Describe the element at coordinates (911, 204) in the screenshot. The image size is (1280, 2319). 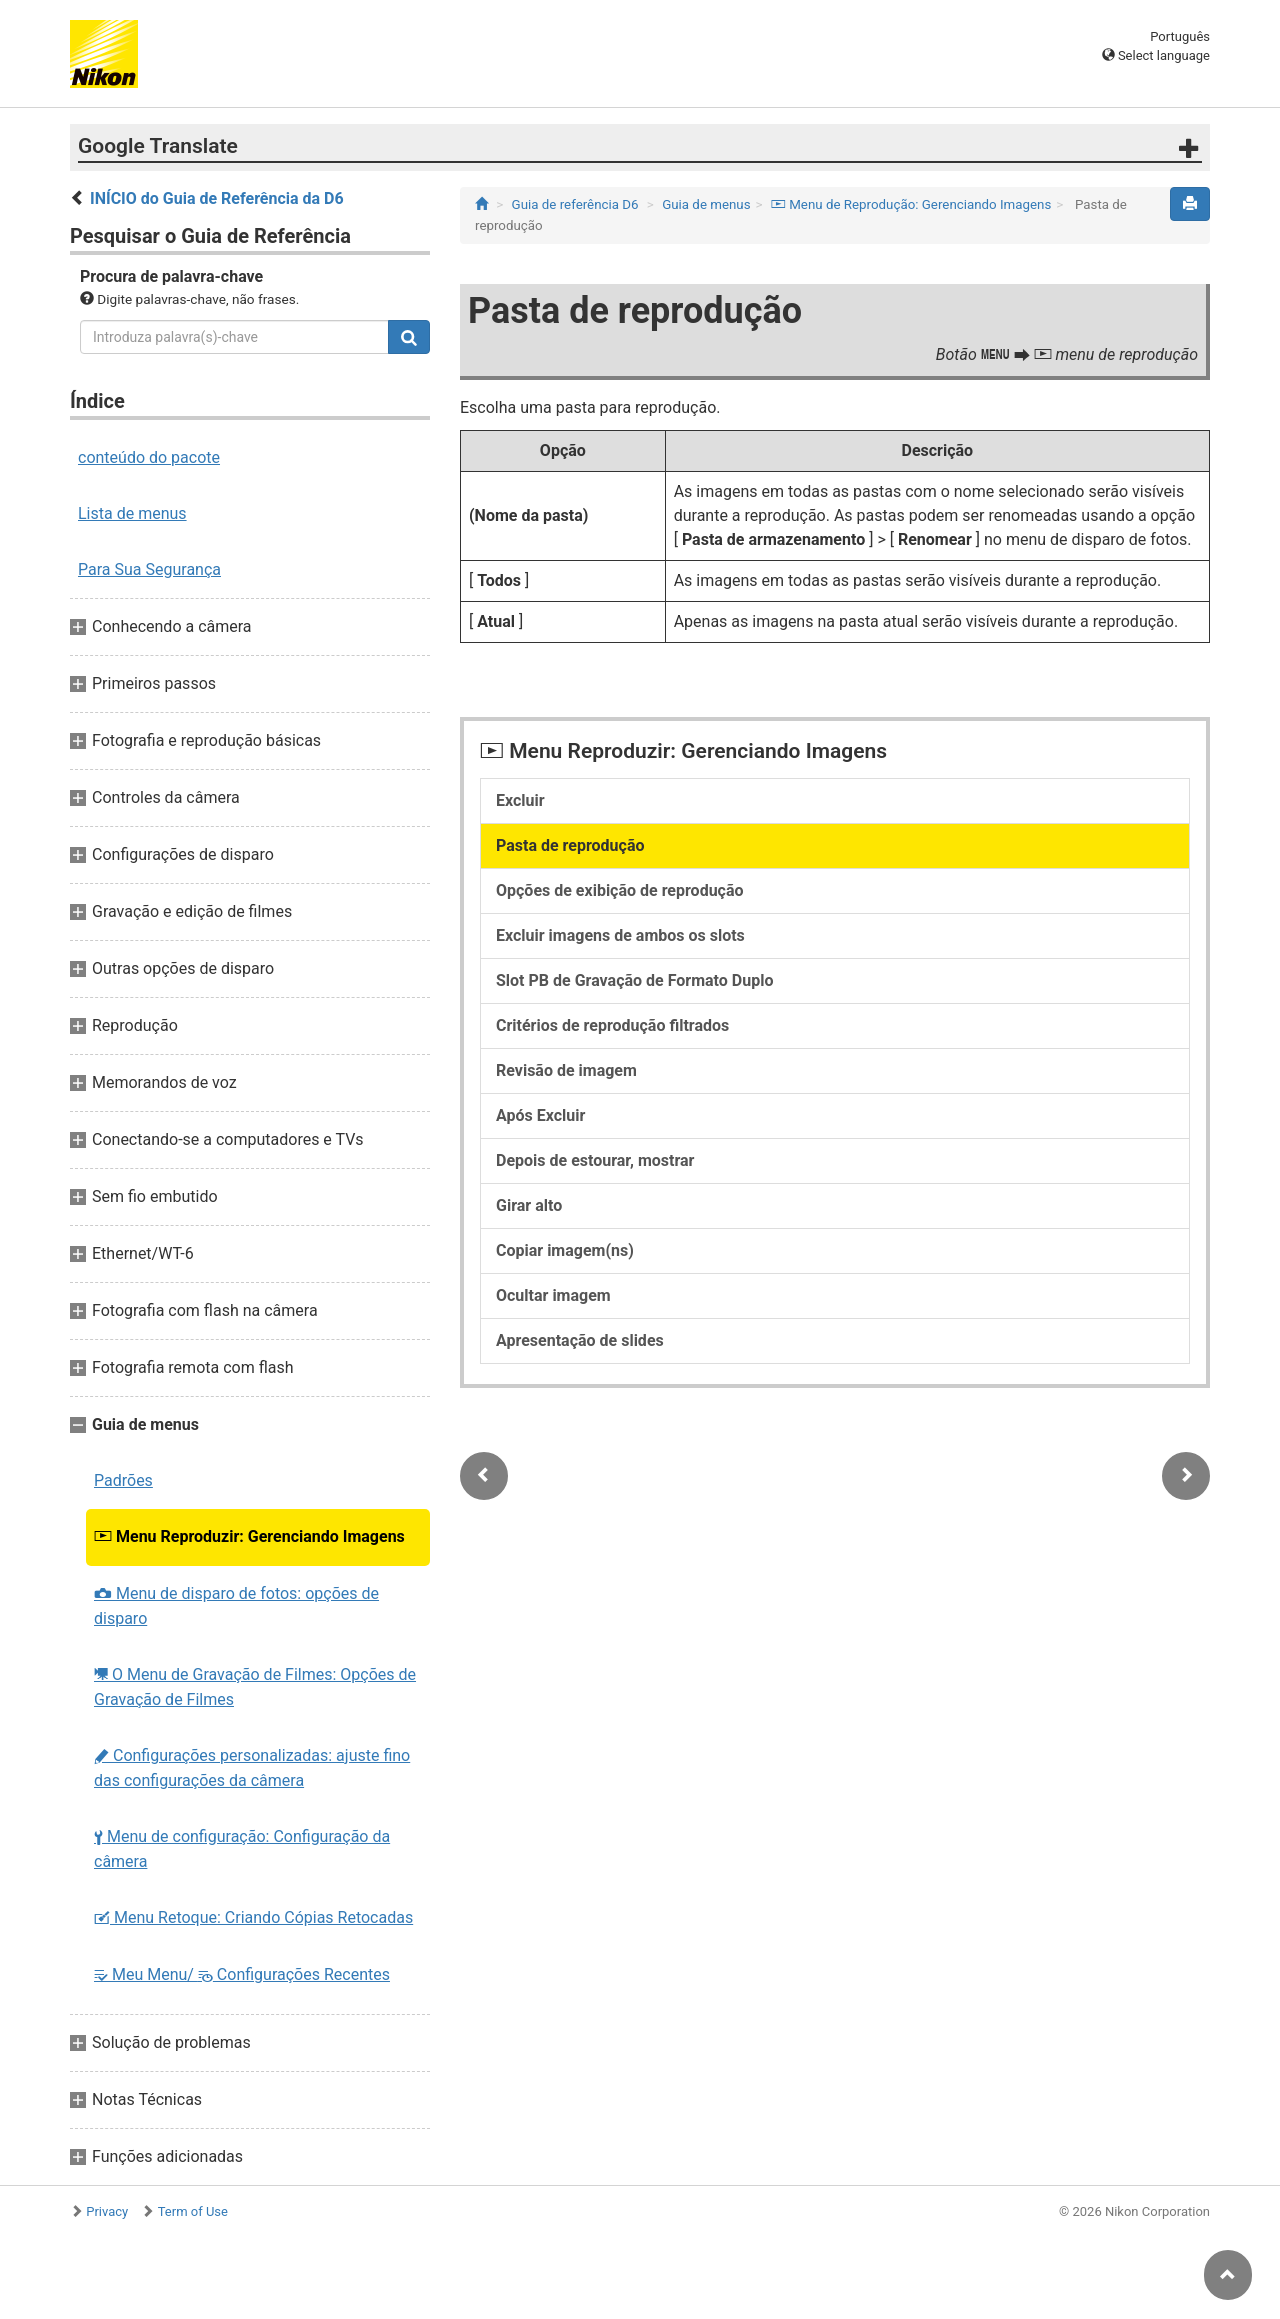
I see `Menu de Reprodução: Gerenciando Imagens` at that location.